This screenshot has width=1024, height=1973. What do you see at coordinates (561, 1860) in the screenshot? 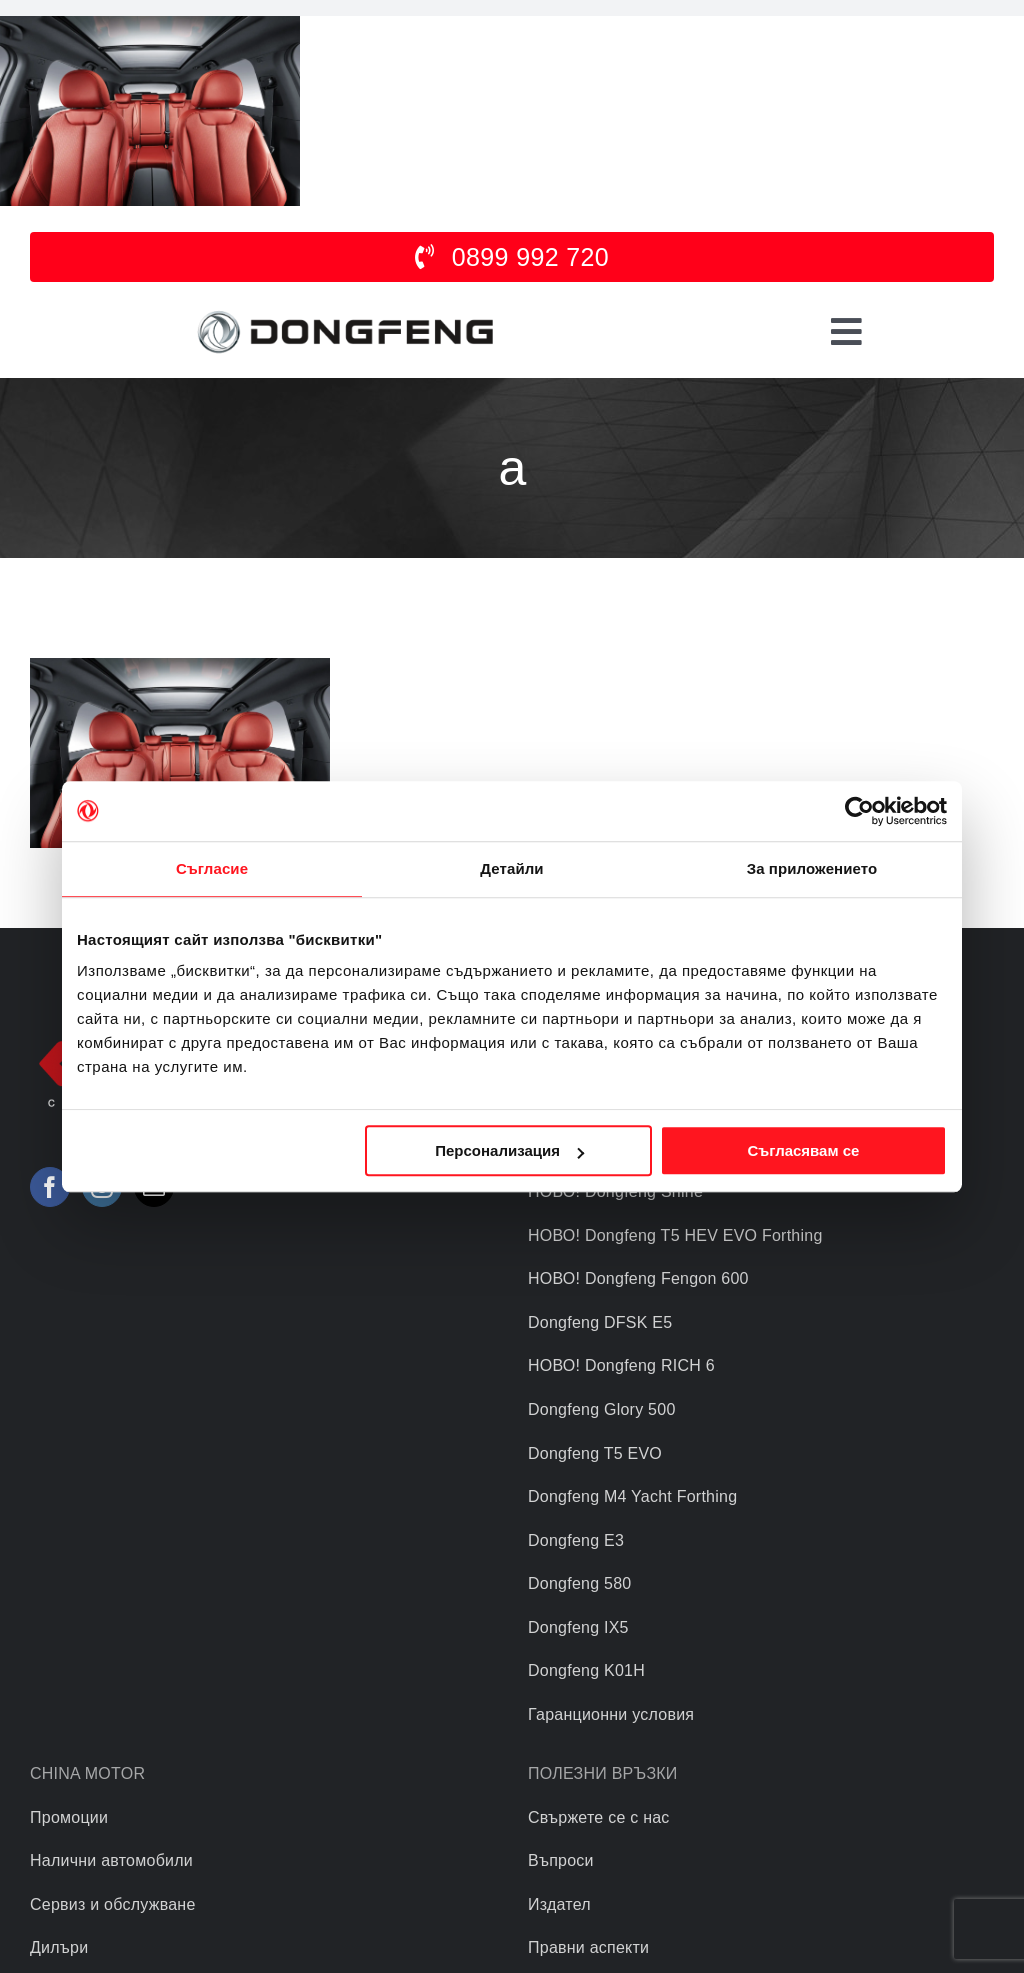
I see `Въпроси` at bounding box center [561, 1860].